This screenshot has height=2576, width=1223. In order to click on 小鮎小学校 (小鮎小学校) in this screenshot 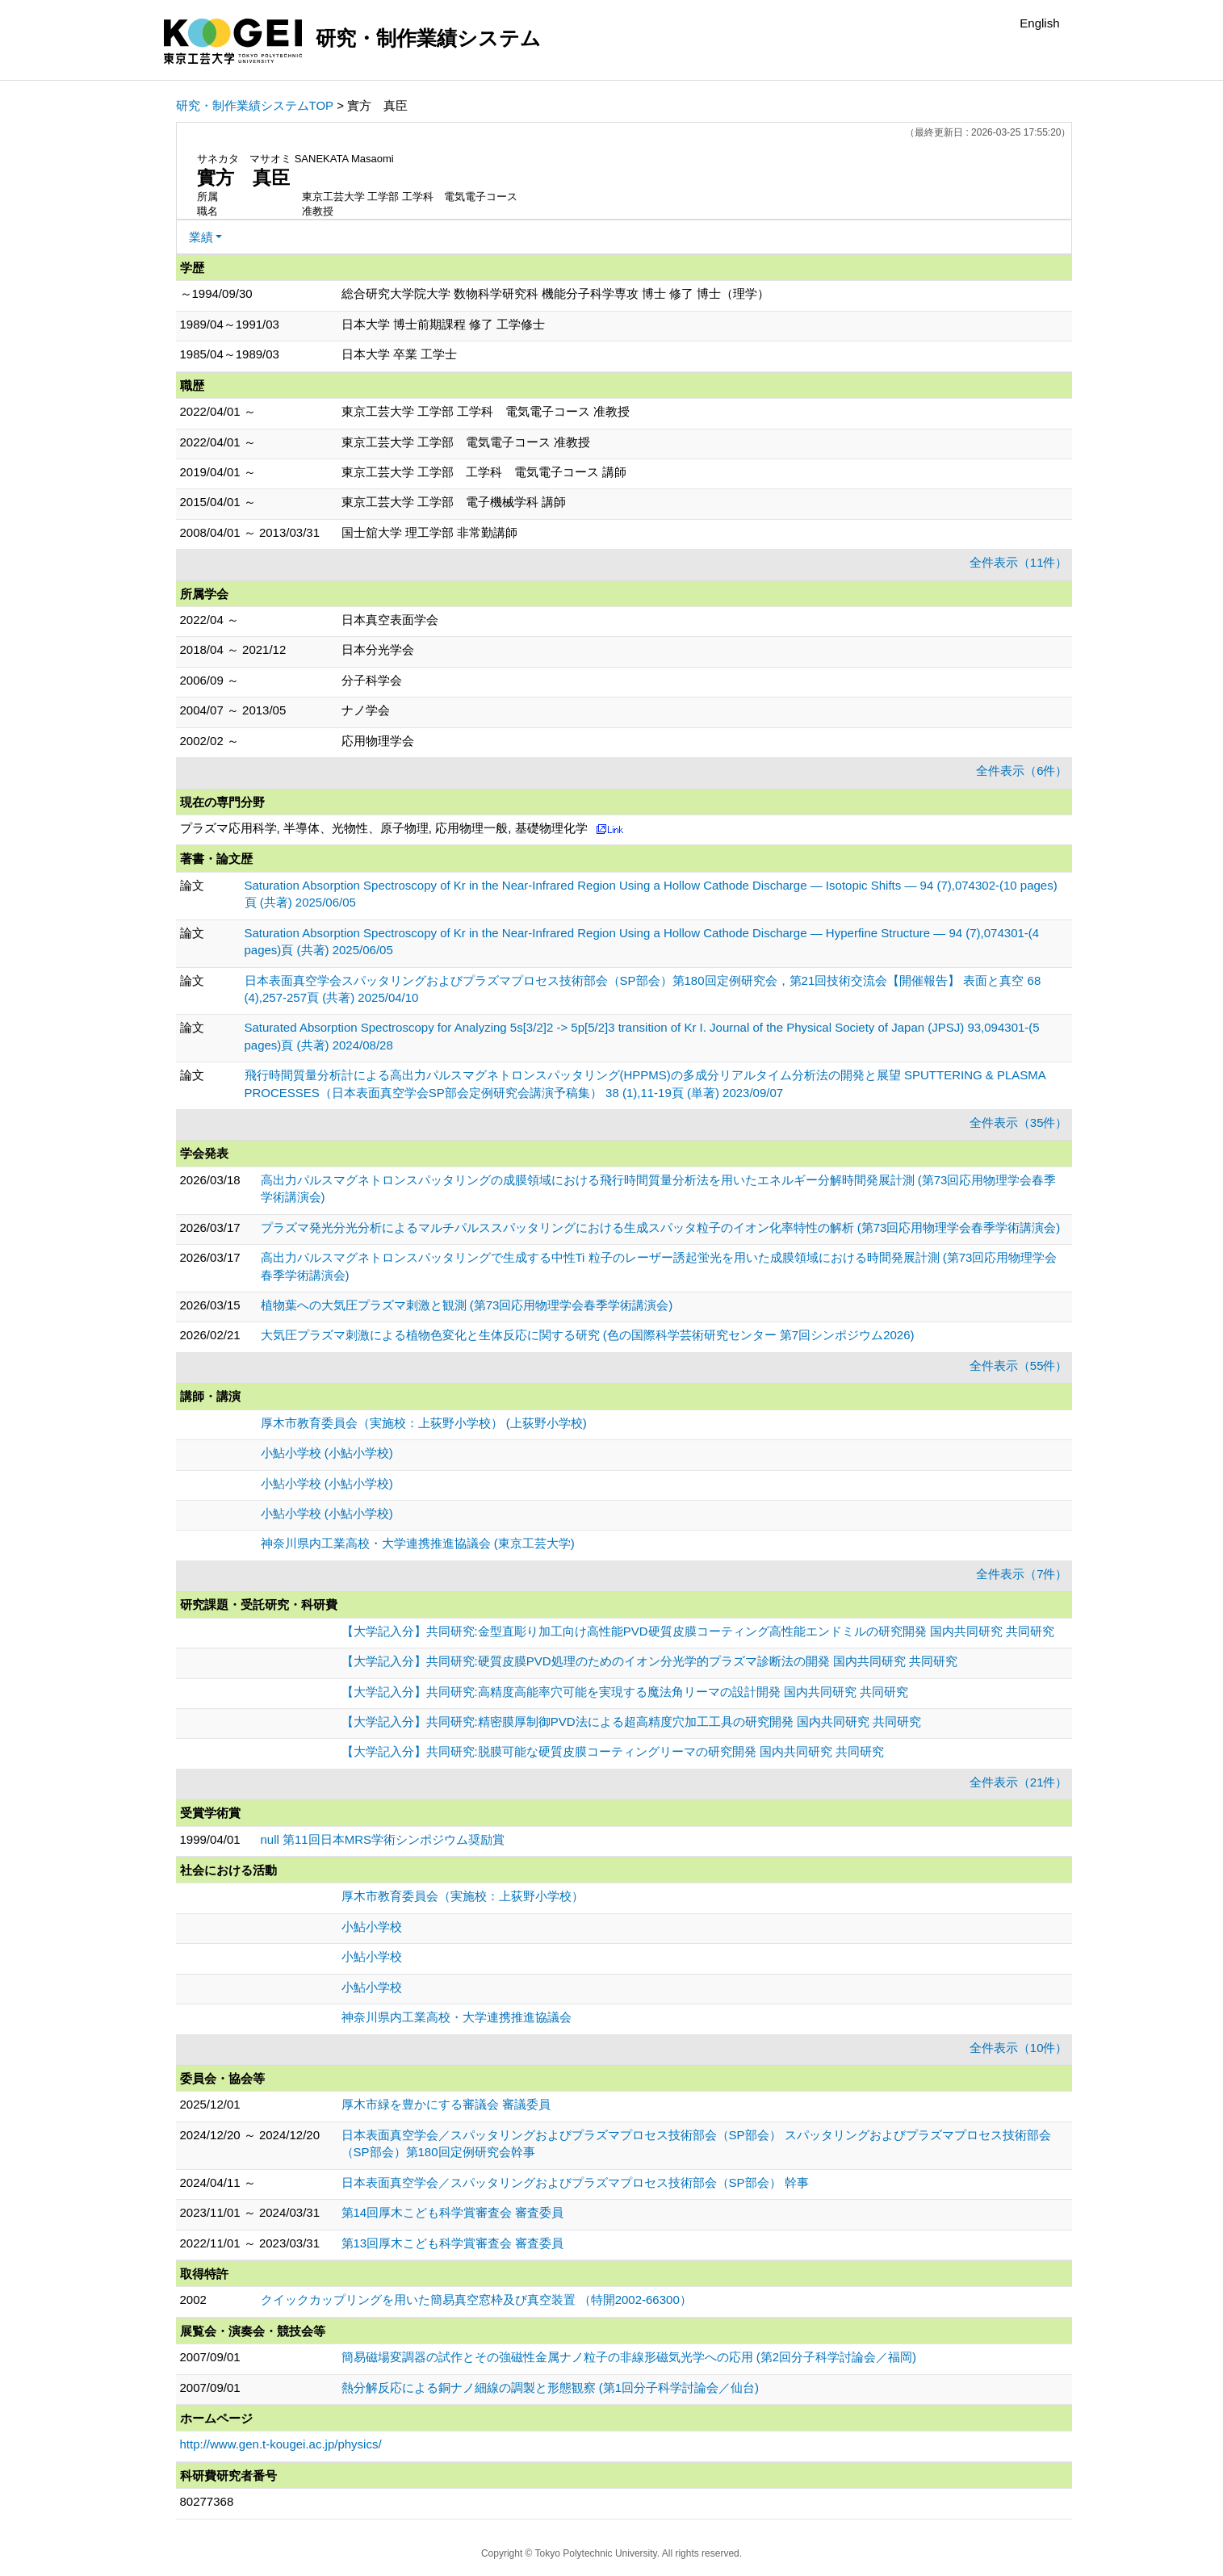, I will do `click(327, 1453)`.